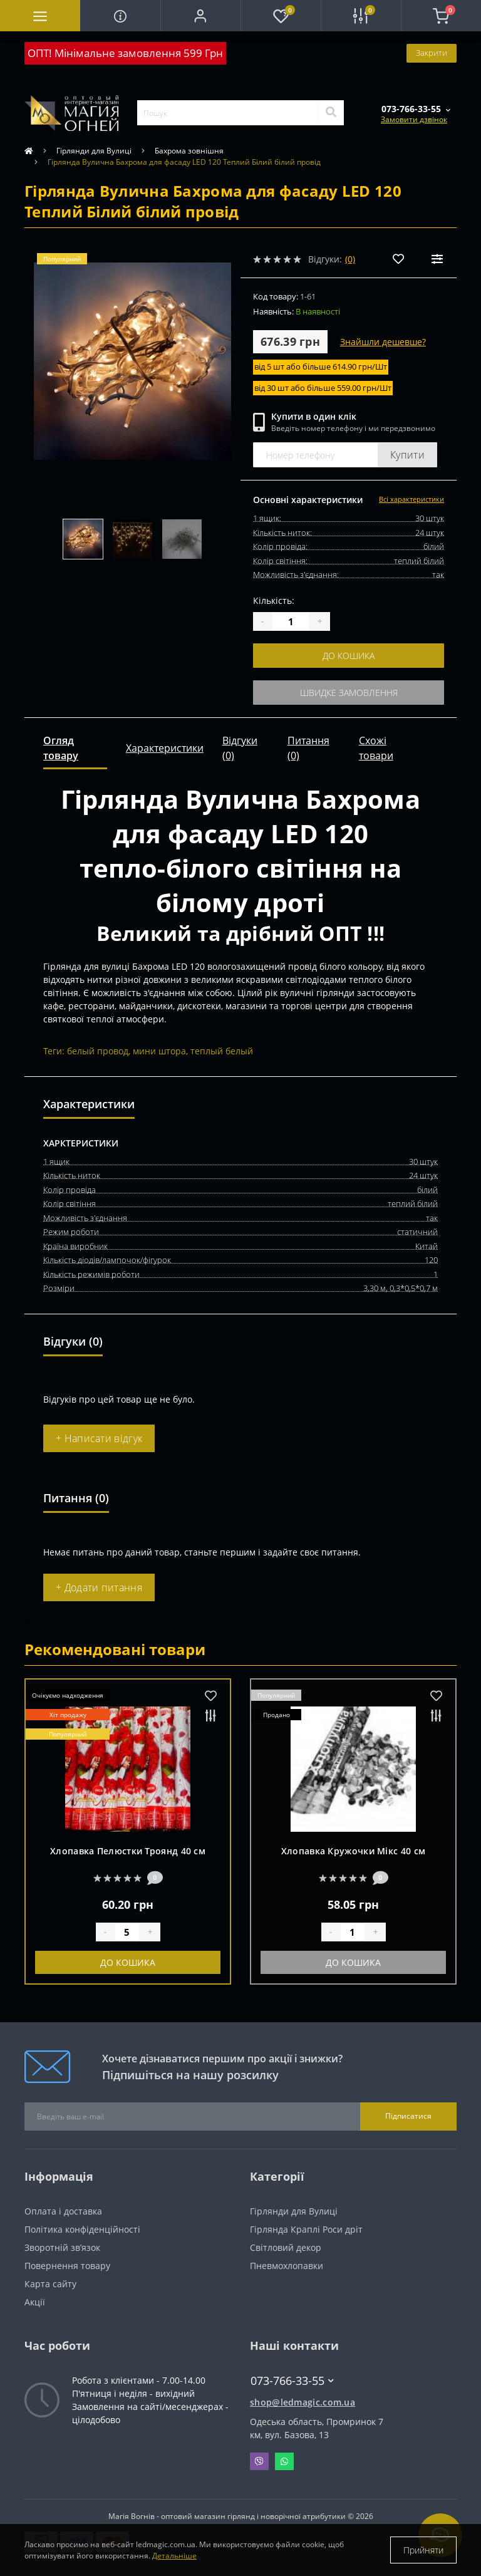 This screenshot has width=481, height=2576. Describe the element at coordinates (286, 2266) in the screenshot. I see `Пневмохлопавки` at that location.